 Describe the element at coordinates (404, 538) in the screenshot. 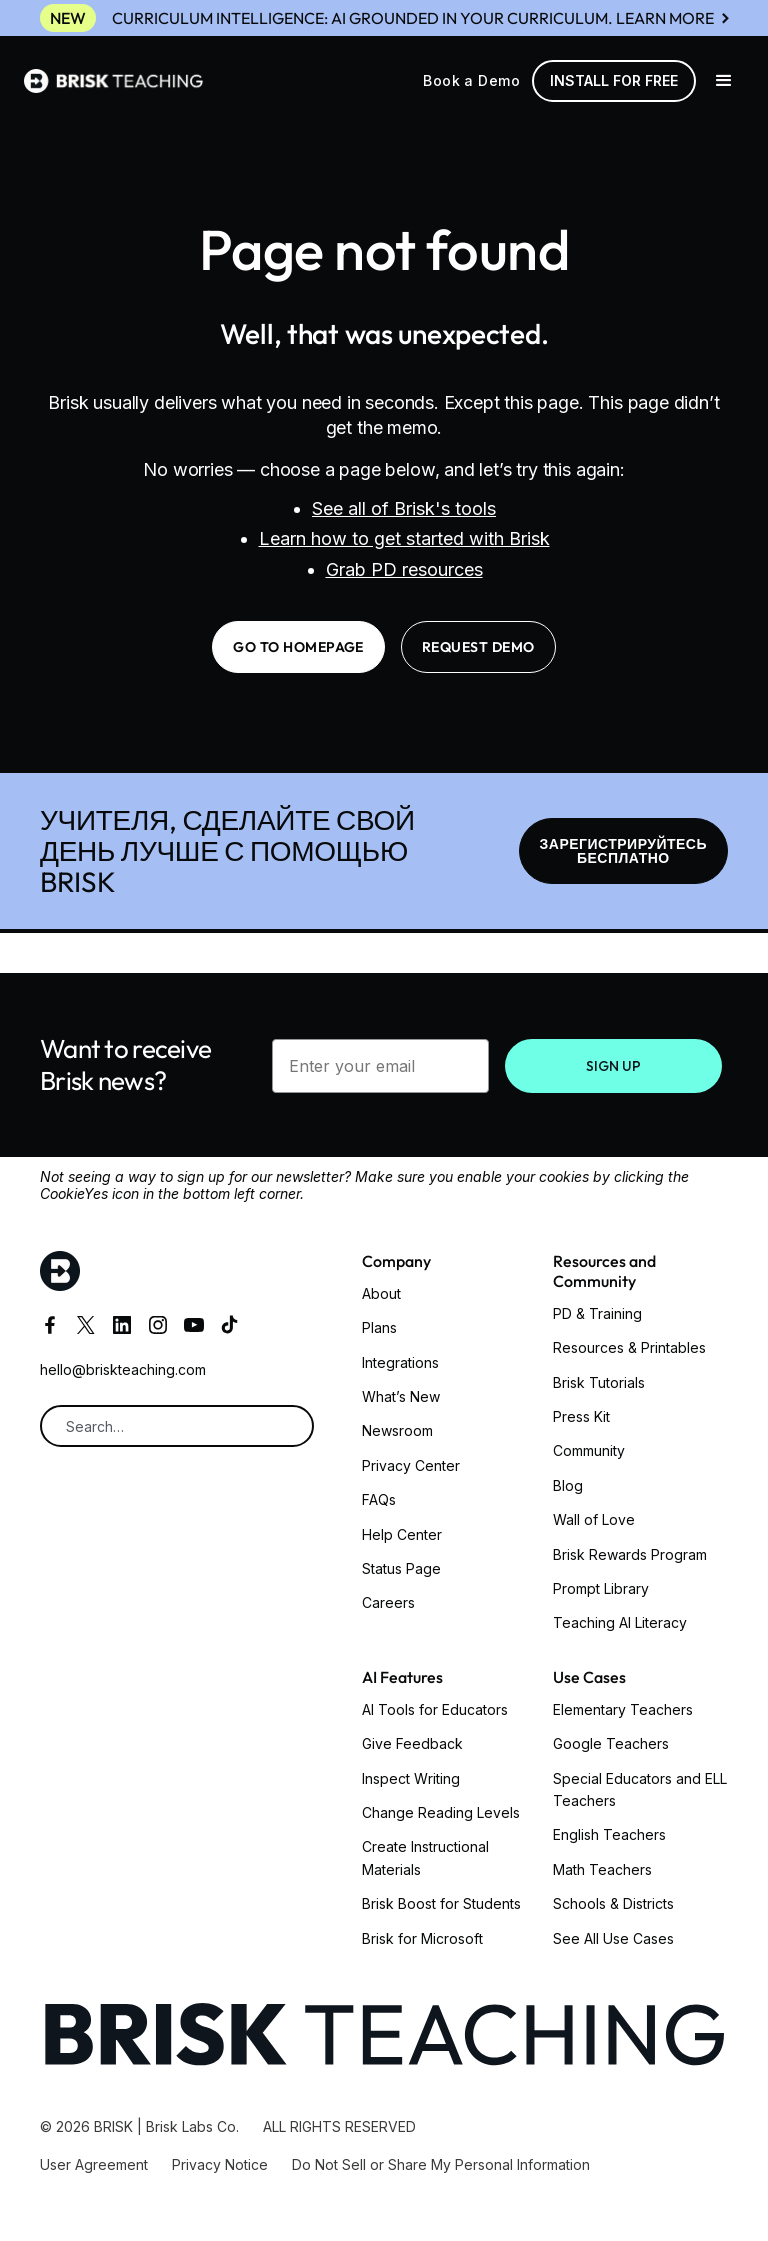

I see `Learn how to get started with Brisk` at that location.